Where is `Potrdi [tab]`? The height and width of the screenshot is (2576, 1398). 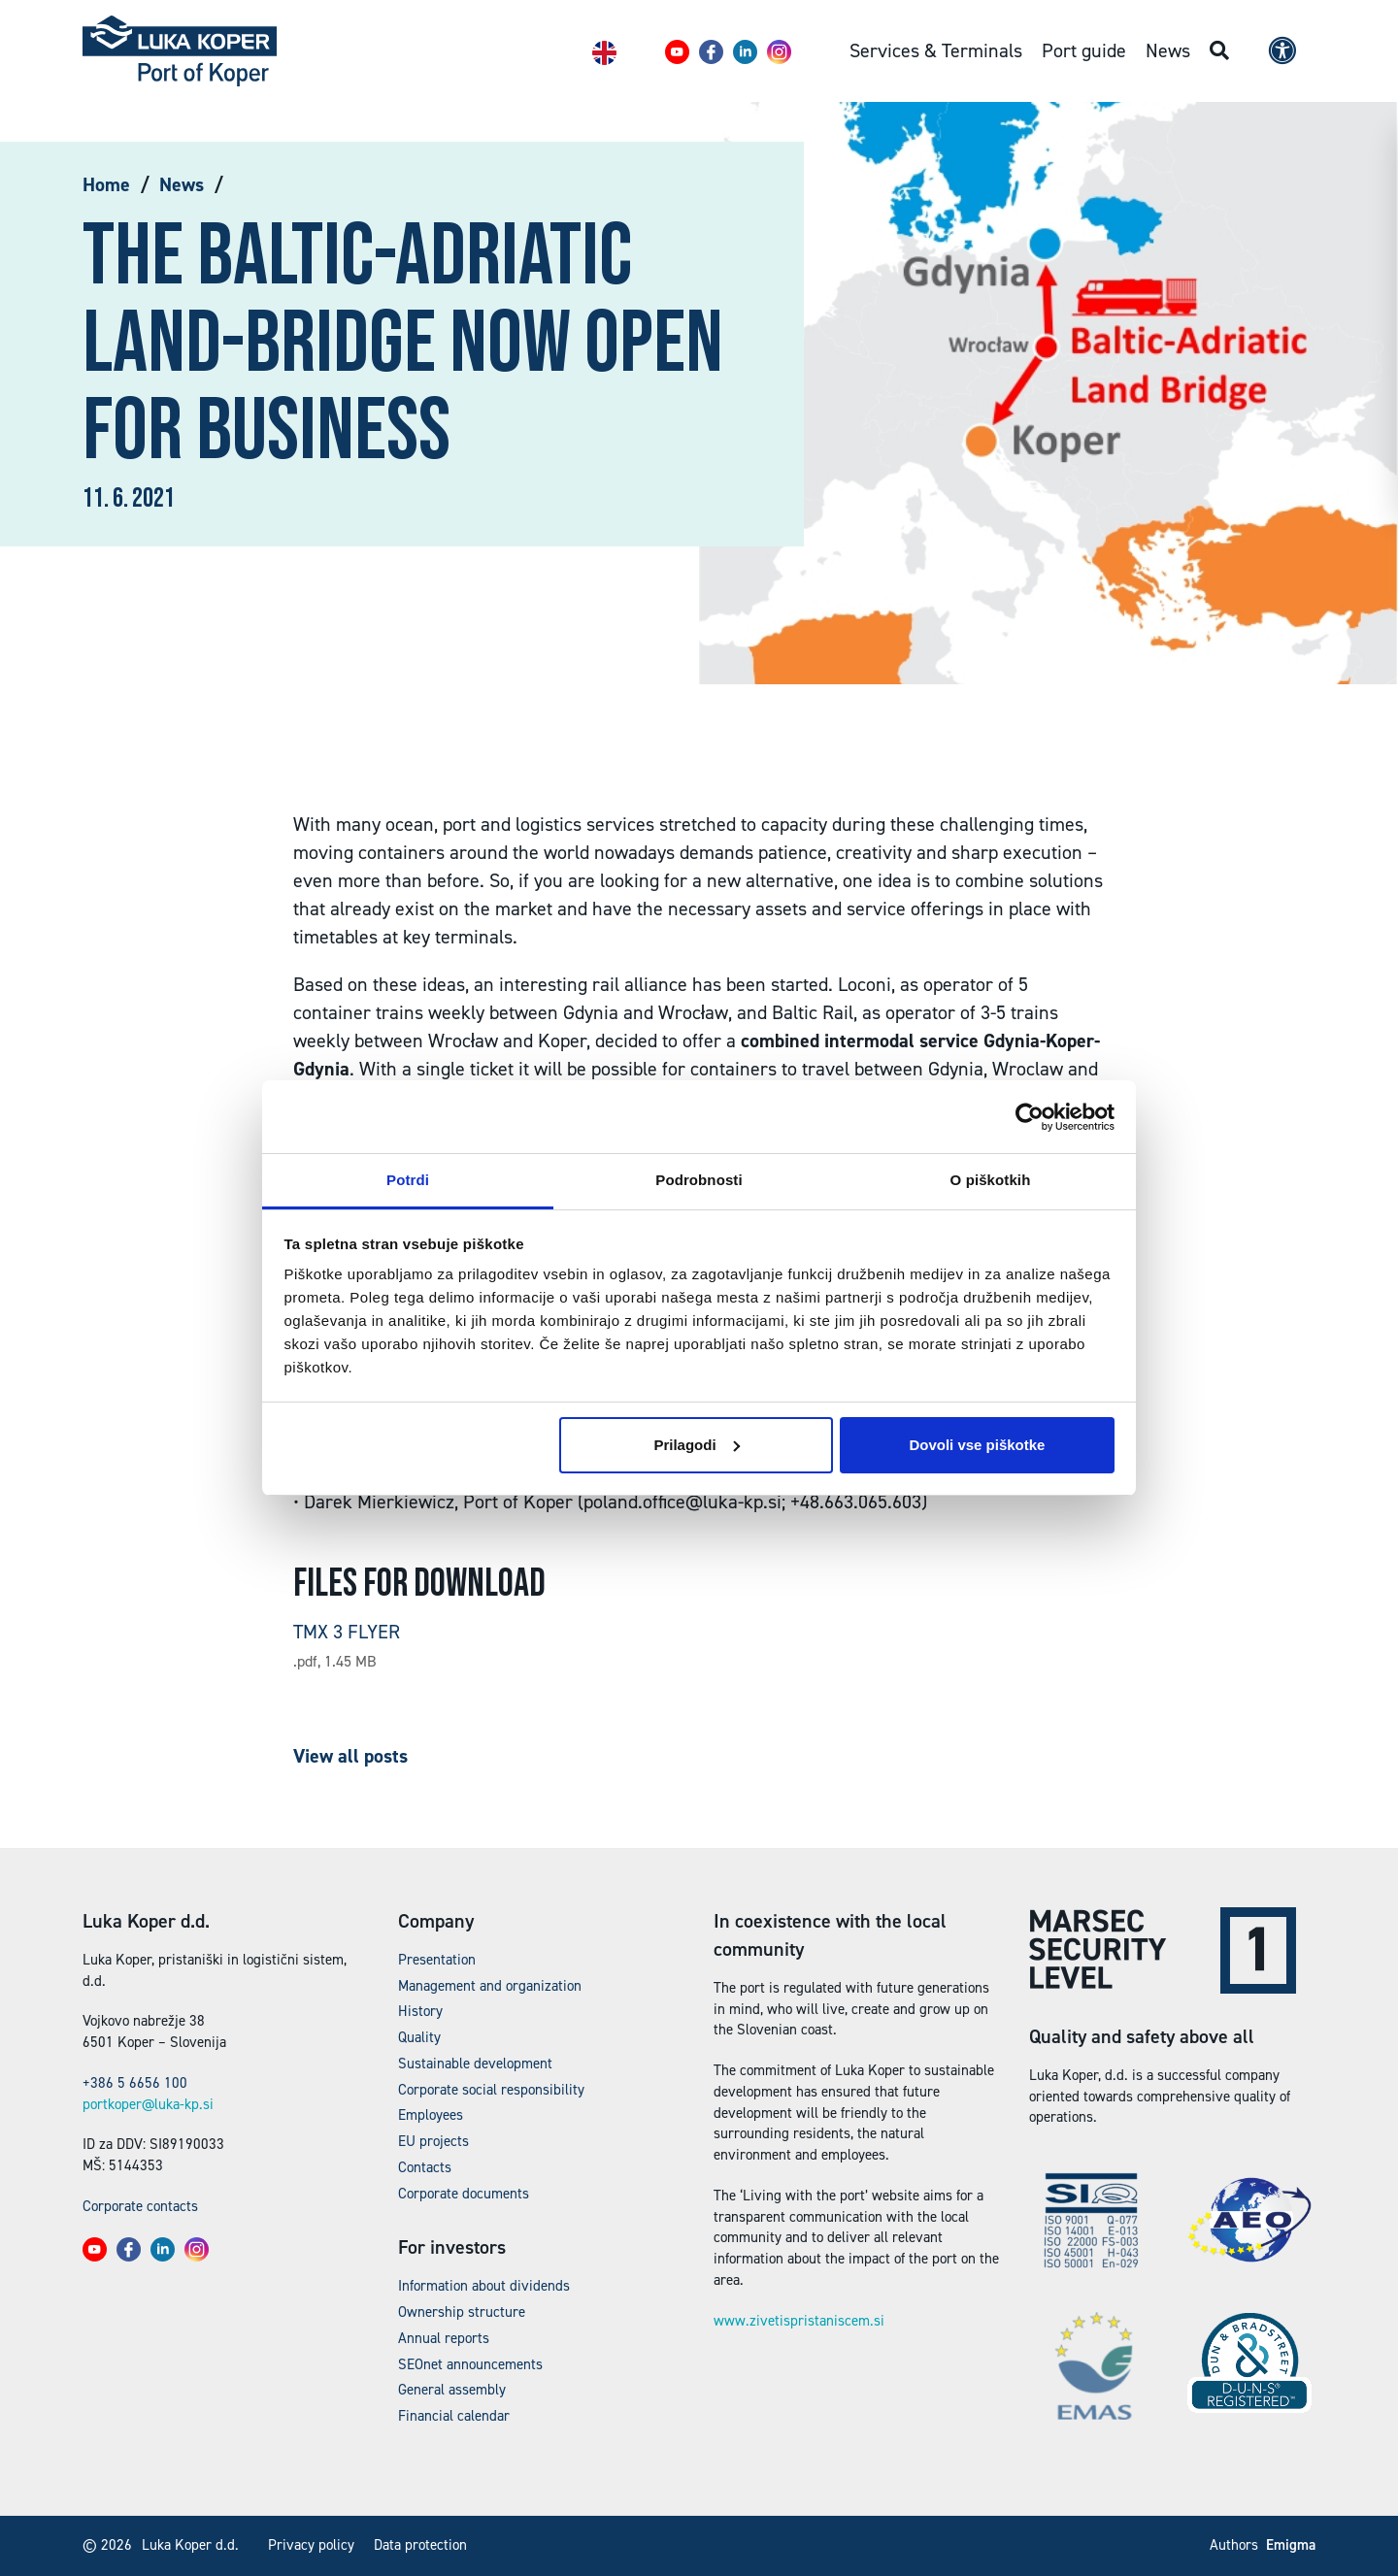 Potrdi [tab] is located at coordinates (407, 1180).